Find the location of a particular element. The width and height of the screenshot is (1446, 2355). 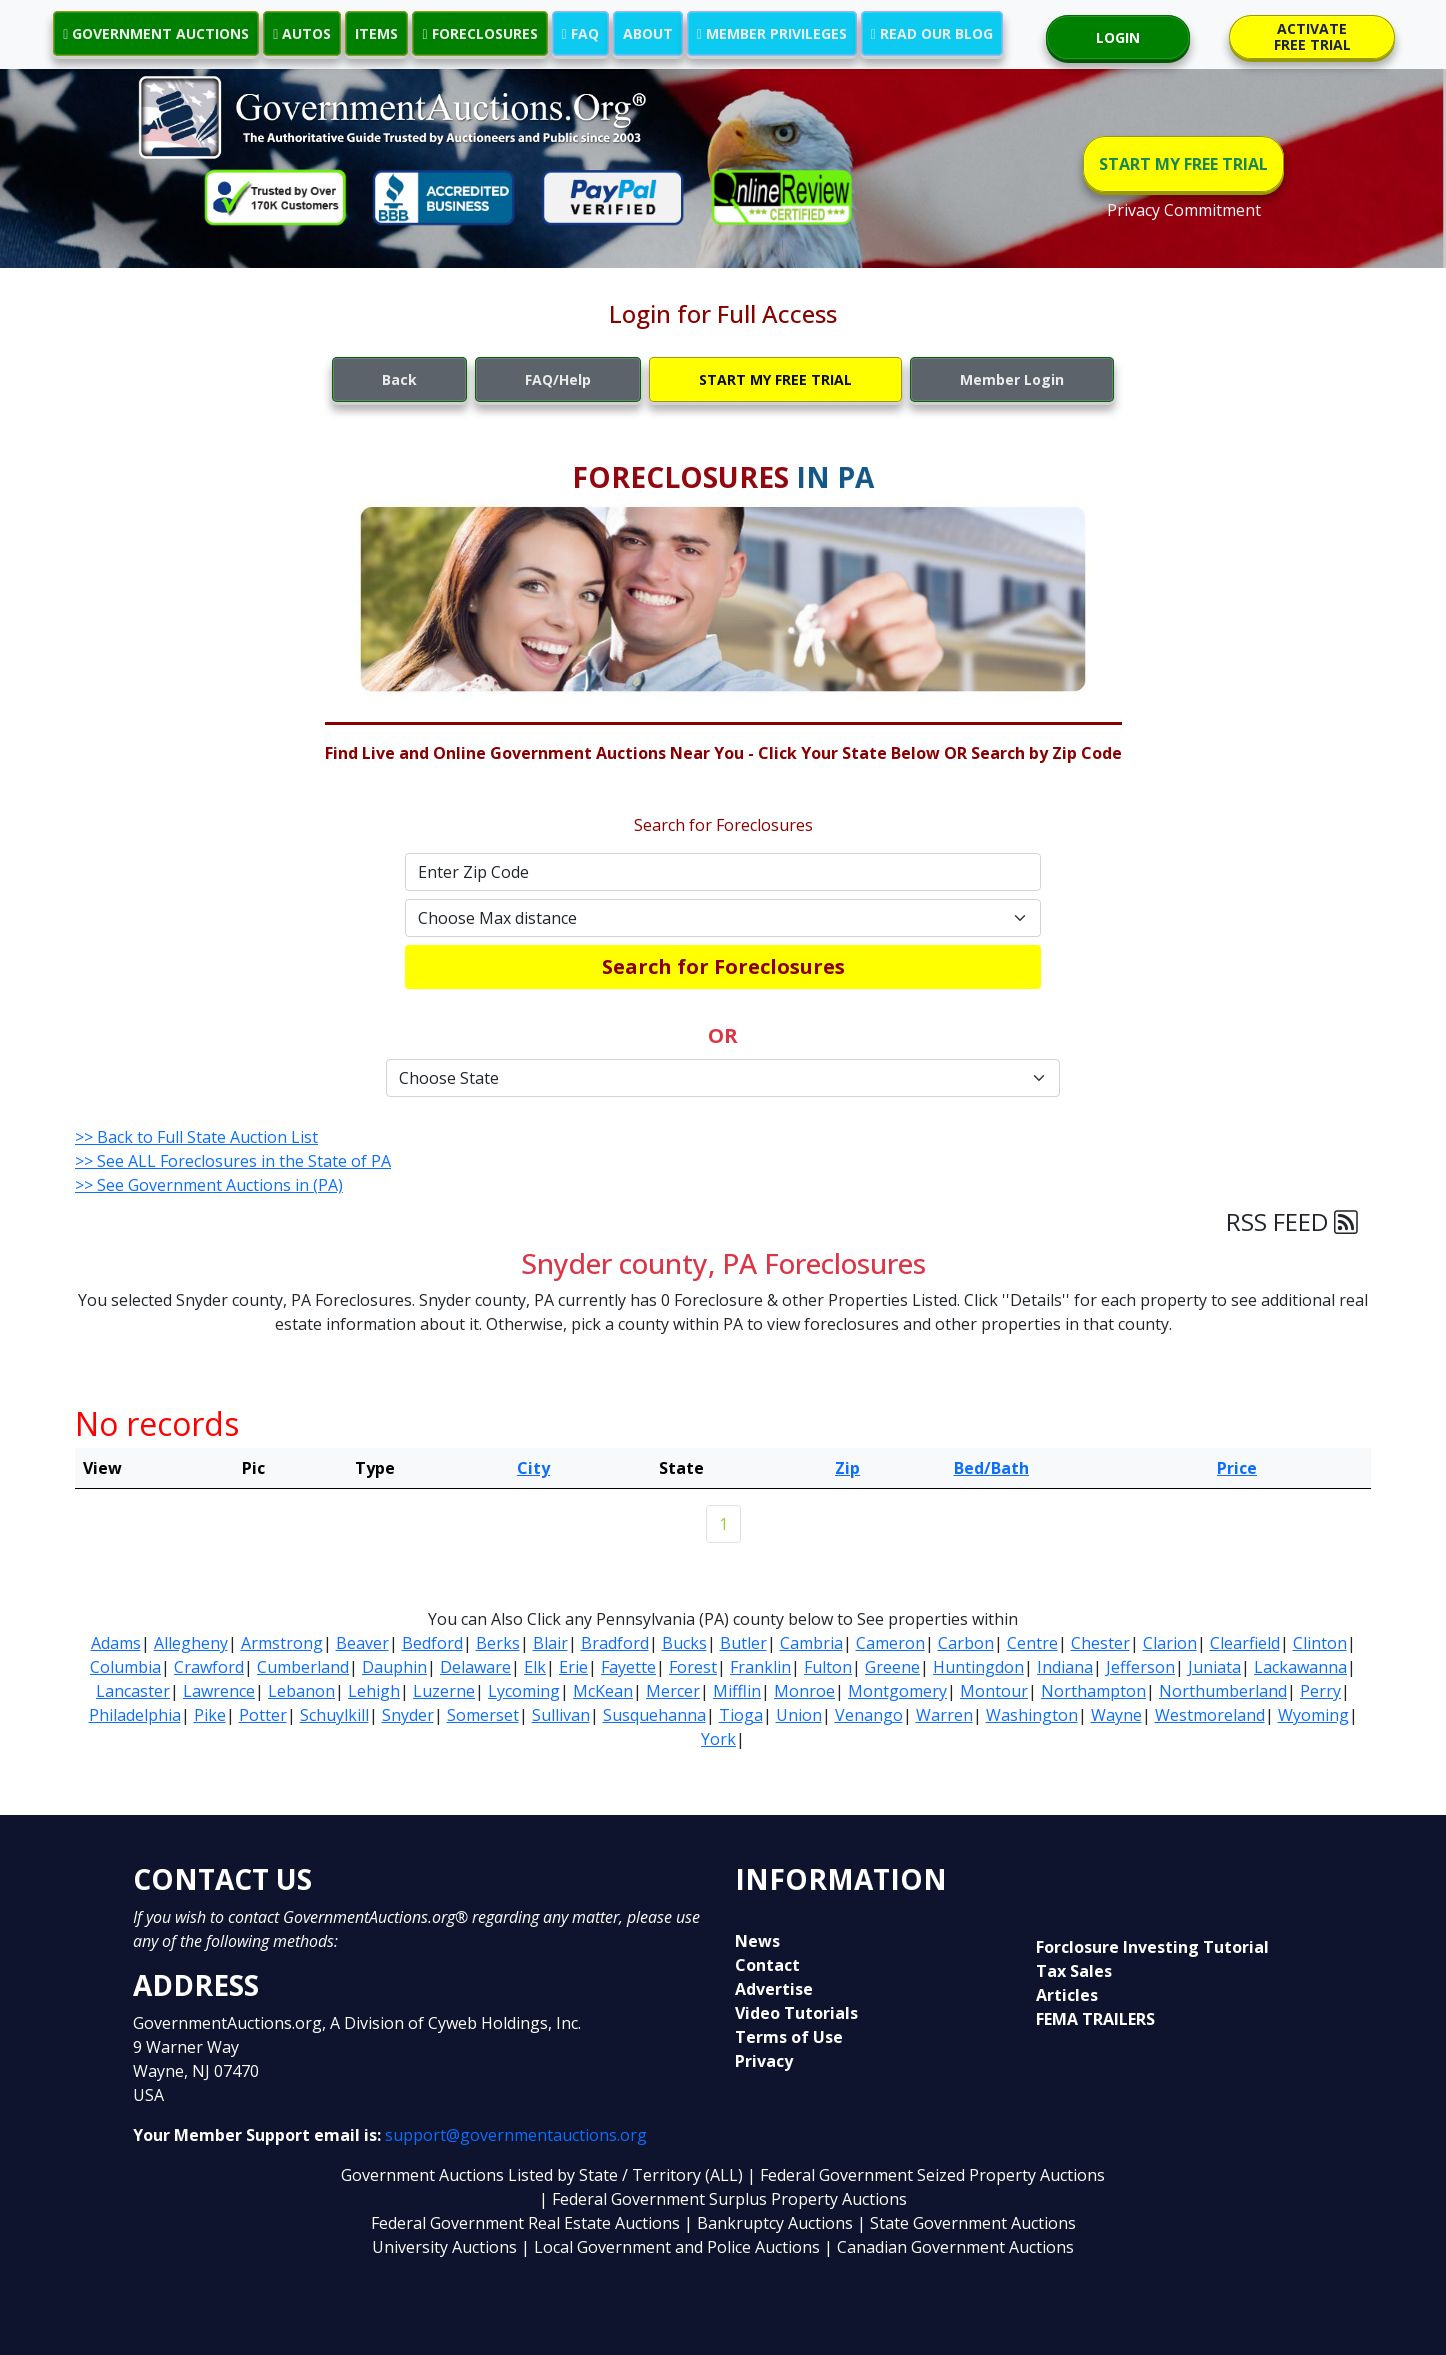

Warren is located at coordinates (944, 1715).